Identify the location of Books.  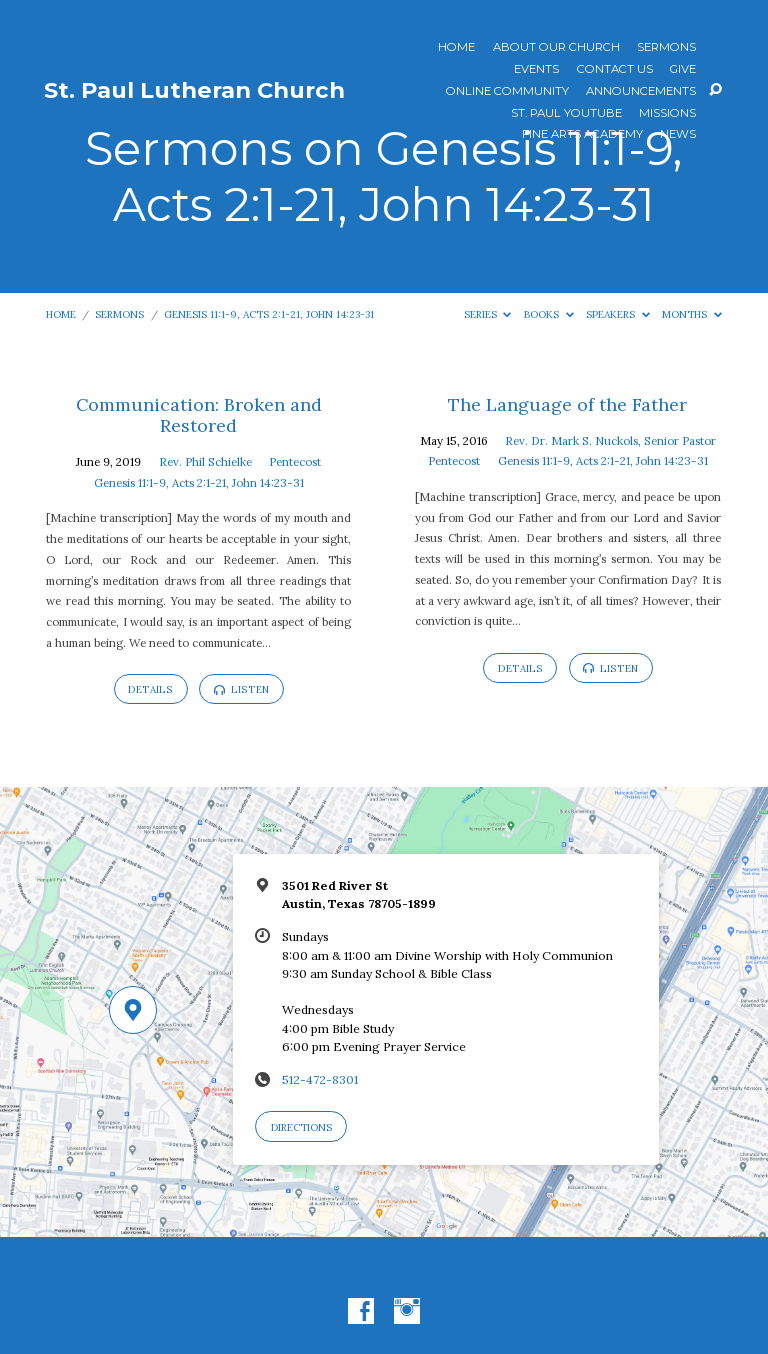
(549, 314).